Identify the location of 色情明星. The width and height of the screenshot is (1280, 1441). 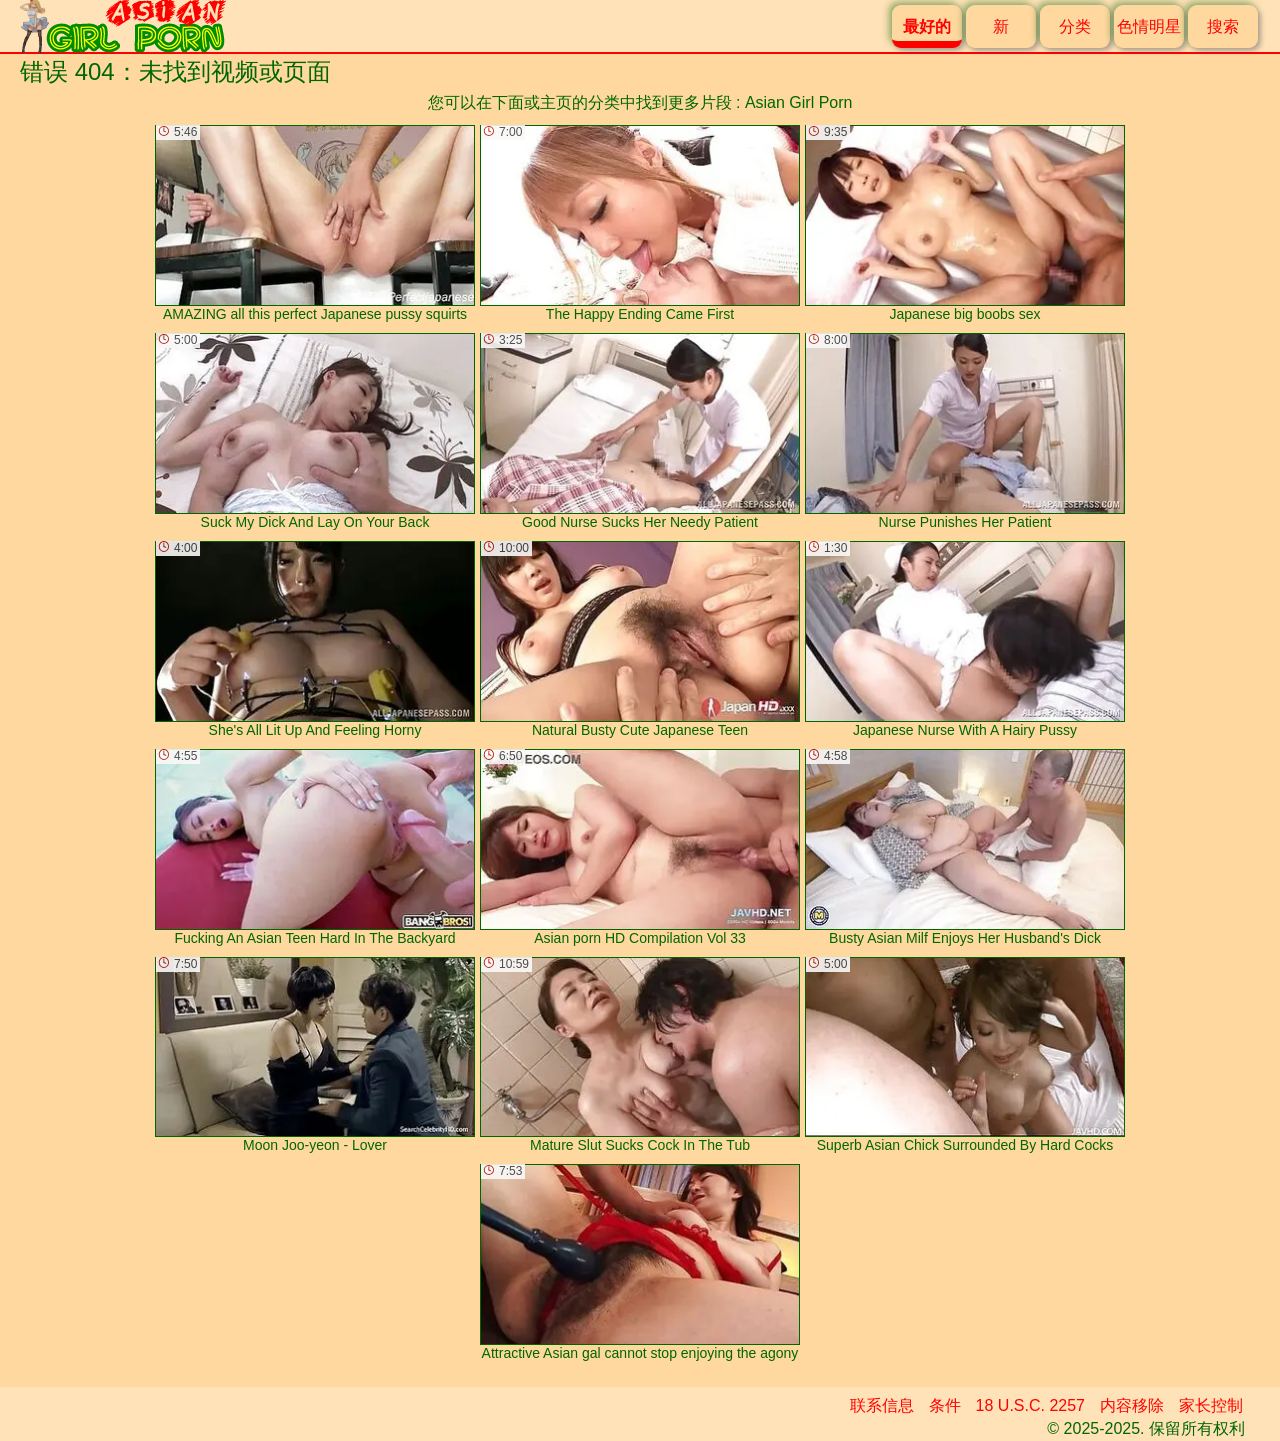
(1149, 26).